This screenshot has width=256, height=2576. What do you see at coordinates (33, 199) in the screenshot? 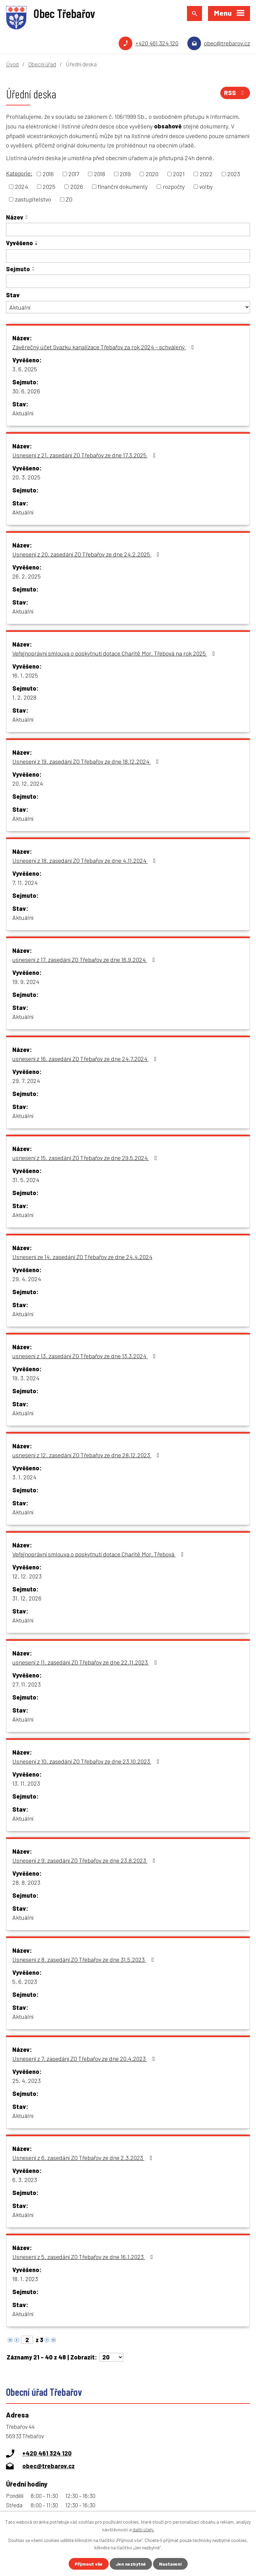
I see `zastupitelstvo` at bounding box center [33, 199].